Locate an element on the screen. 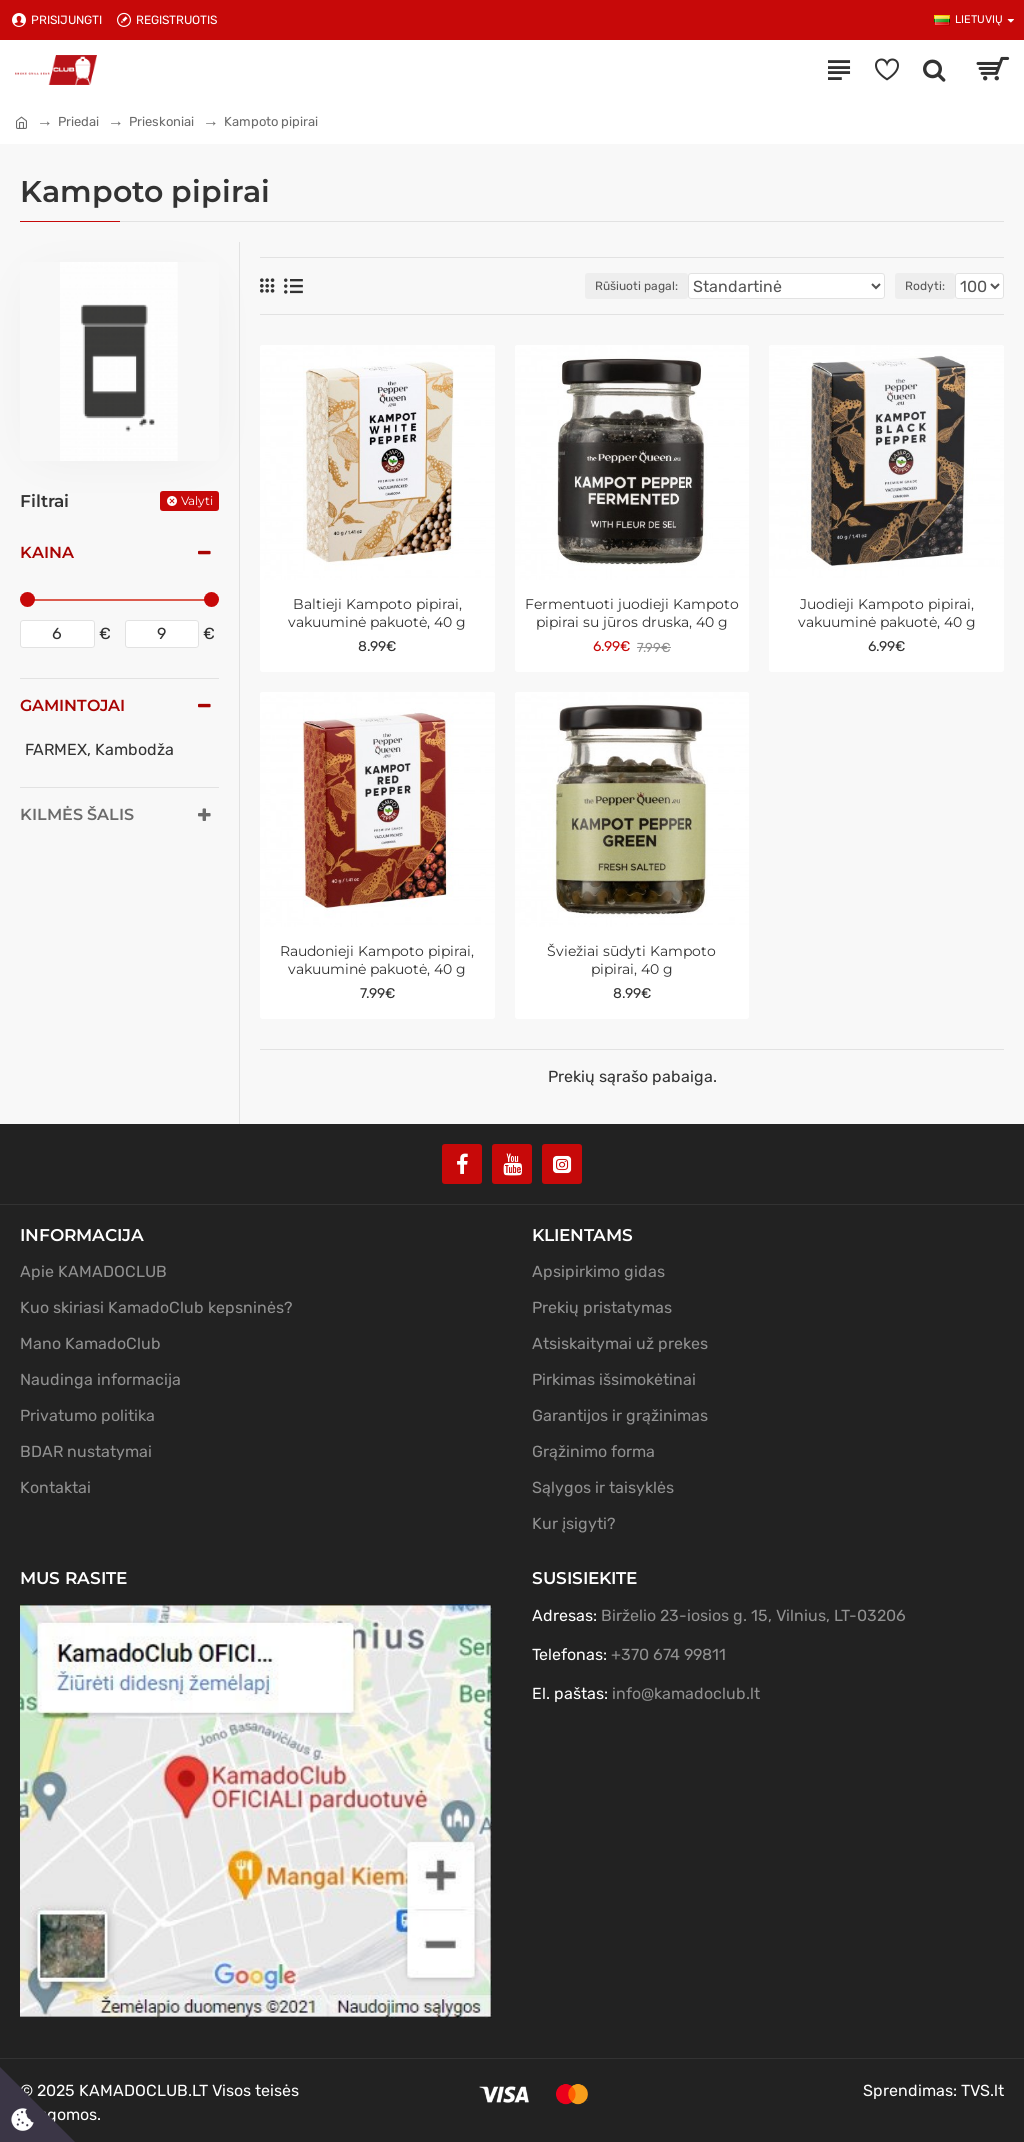 The width and height of the screenshot is (1024, 2142). Rūšiuoti pagal: is located at coordinates (636, 286).